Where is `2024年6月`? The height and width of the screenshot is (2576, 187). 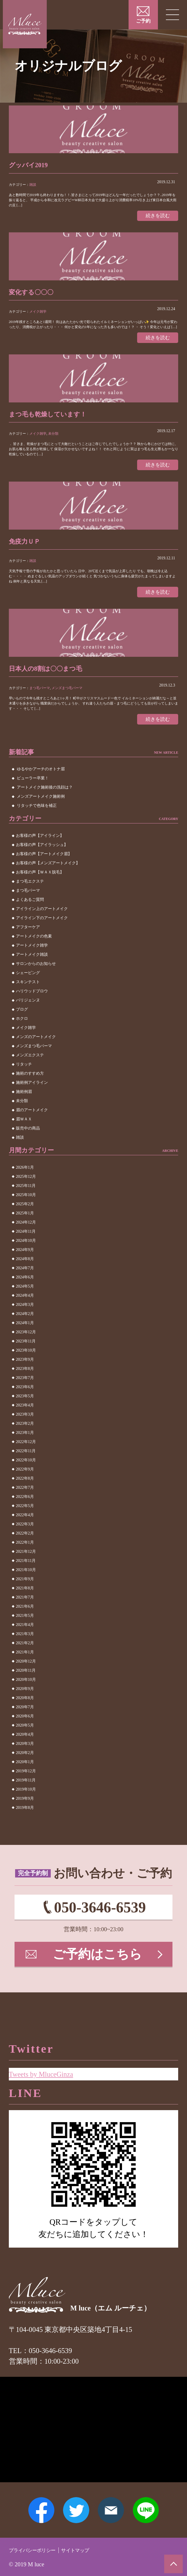 2024年6月 is located at coordinates (25, 1283).